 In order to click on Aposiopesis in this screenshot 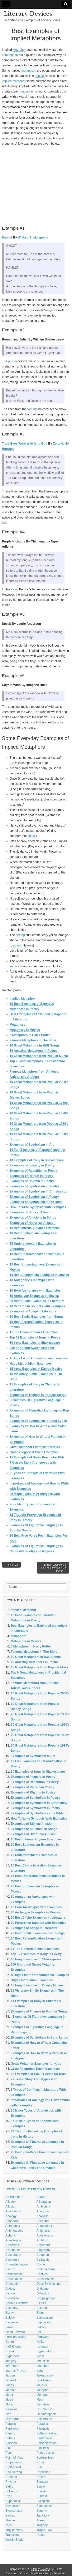, I will do `click(44, 2235)`.